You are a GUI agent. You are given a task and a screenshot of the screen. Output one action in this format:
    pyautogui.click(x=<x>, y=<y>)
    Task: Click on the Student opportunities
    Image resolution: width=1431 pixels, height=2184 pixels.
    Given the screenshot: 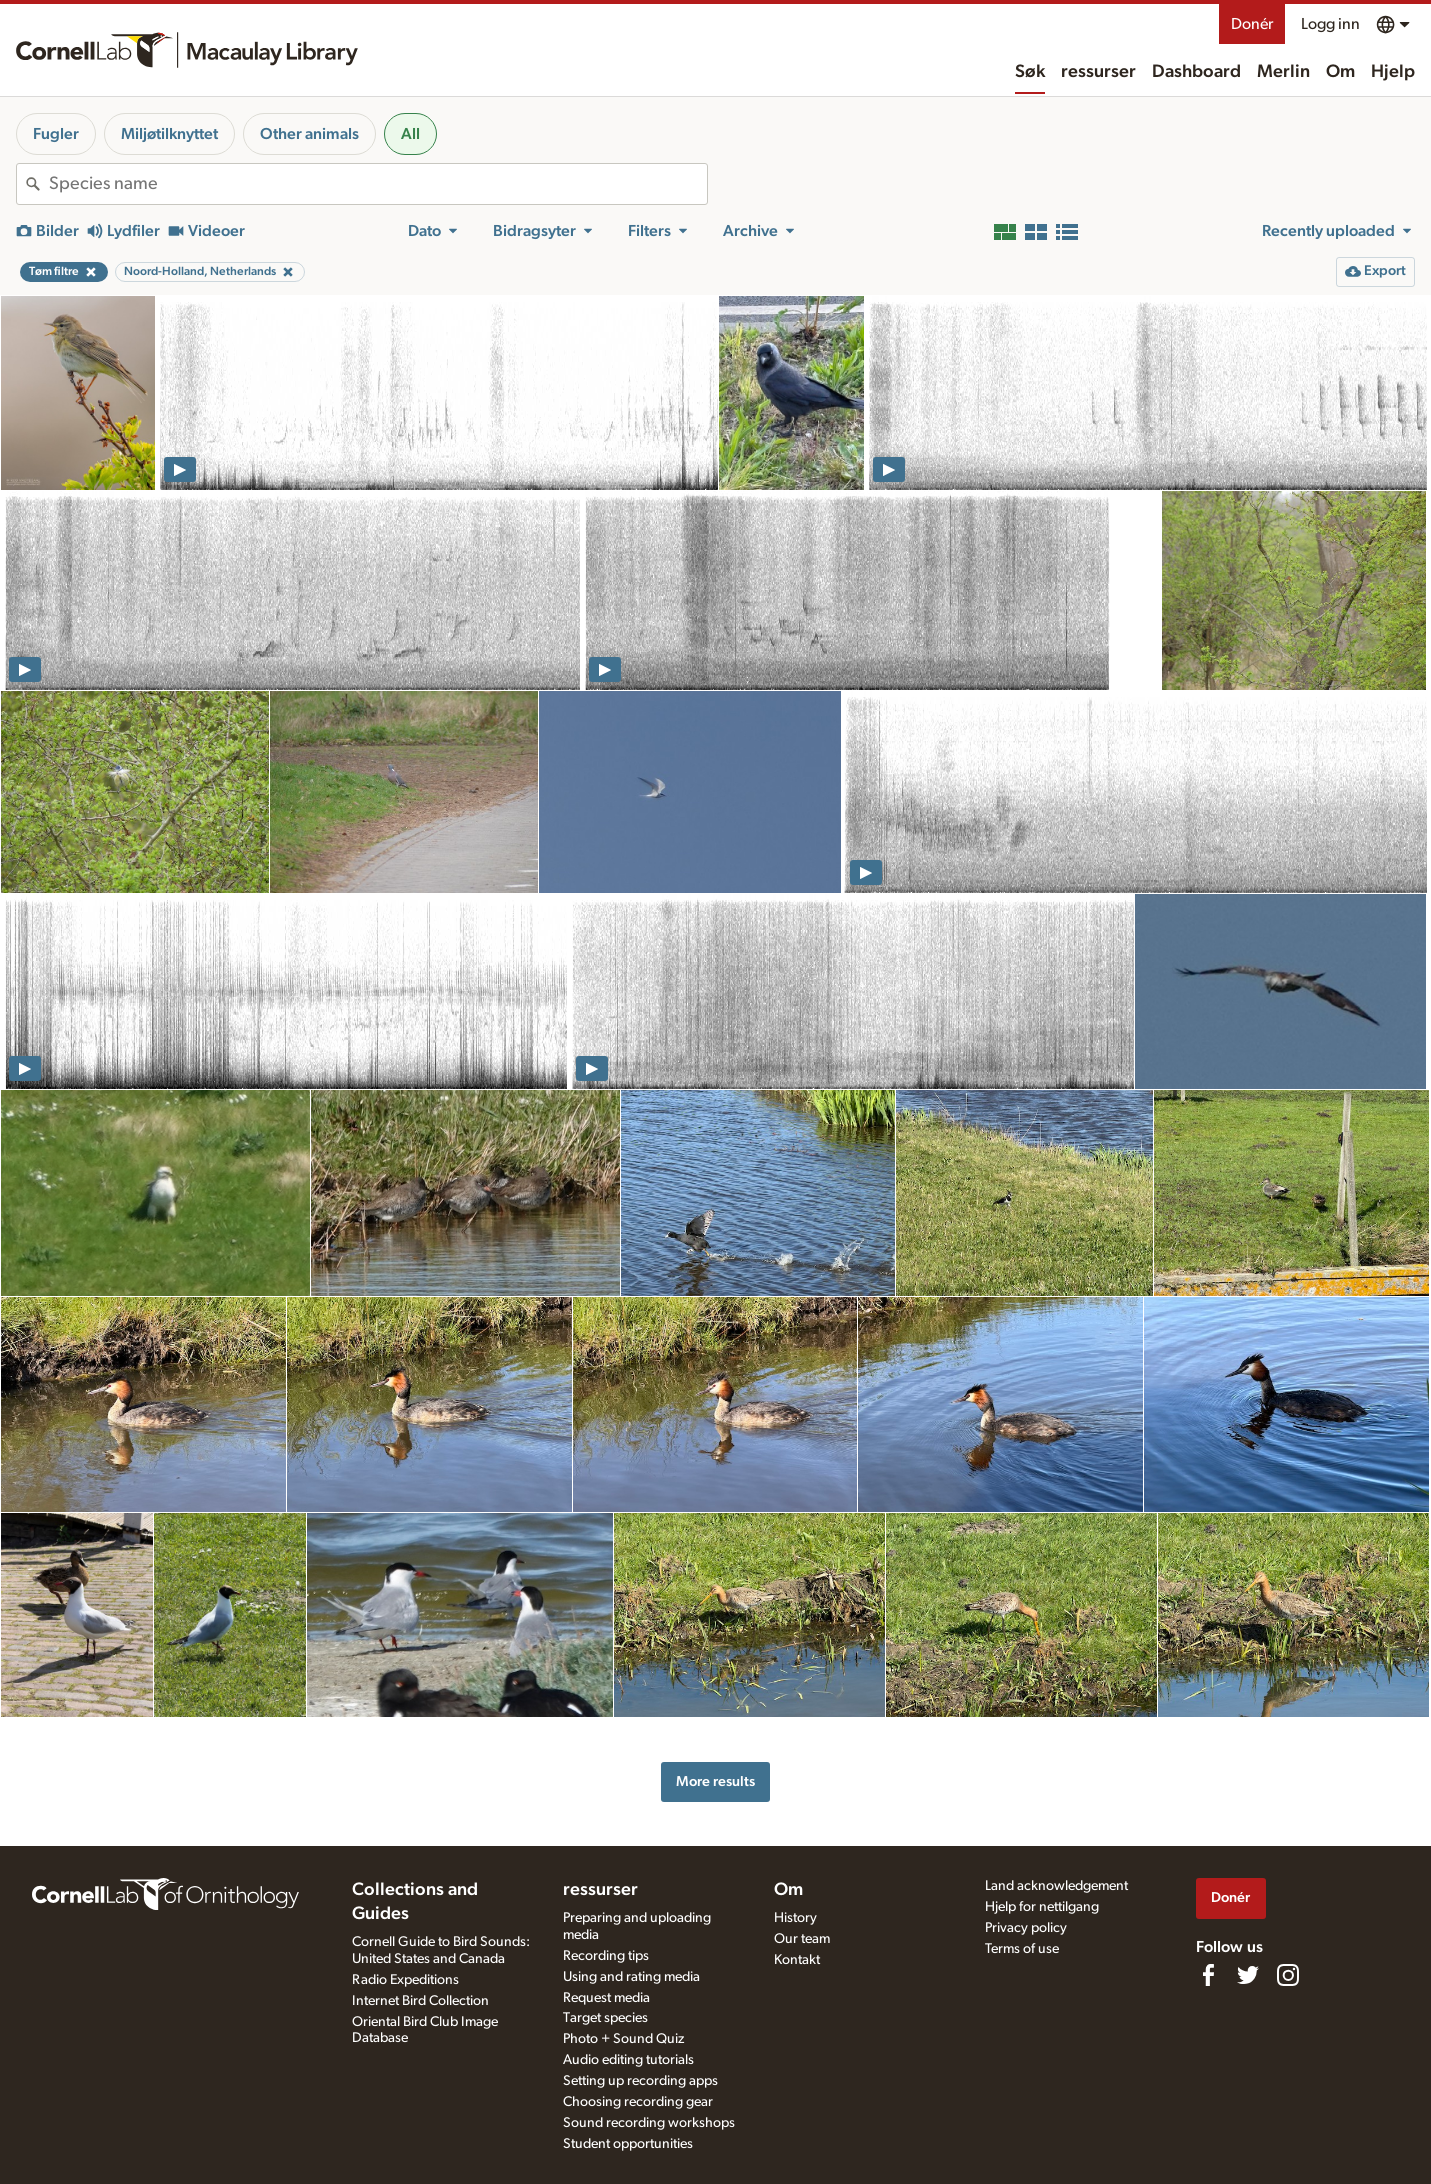 What is the action you would take?
    pyautogui.click(x=628, y=2144)
    